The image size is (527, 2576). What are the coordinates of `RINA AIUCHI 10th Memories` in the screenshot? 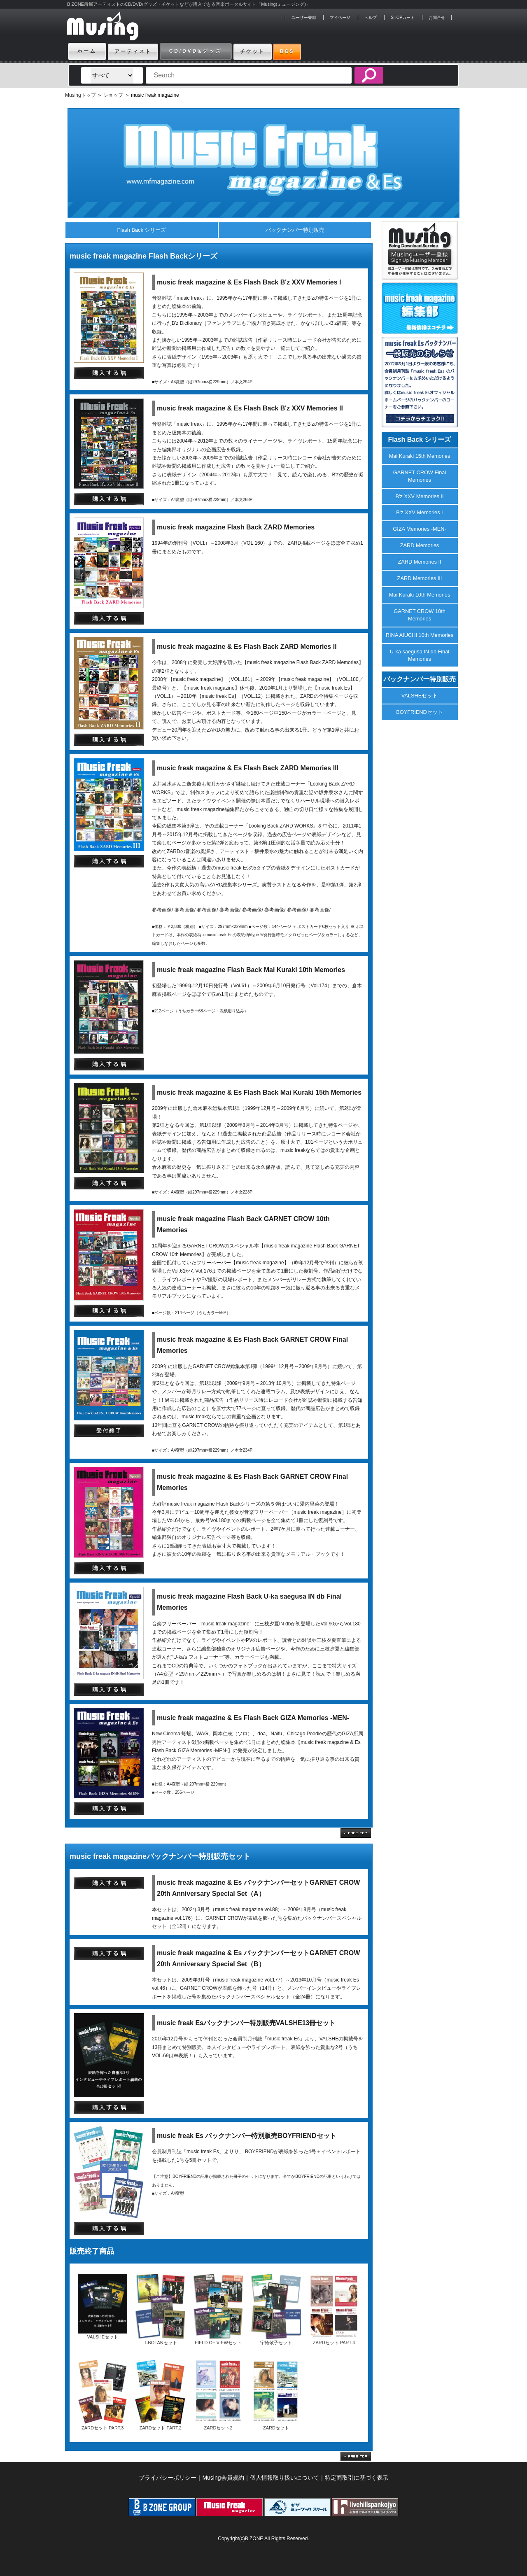 It's located at (419, 635).